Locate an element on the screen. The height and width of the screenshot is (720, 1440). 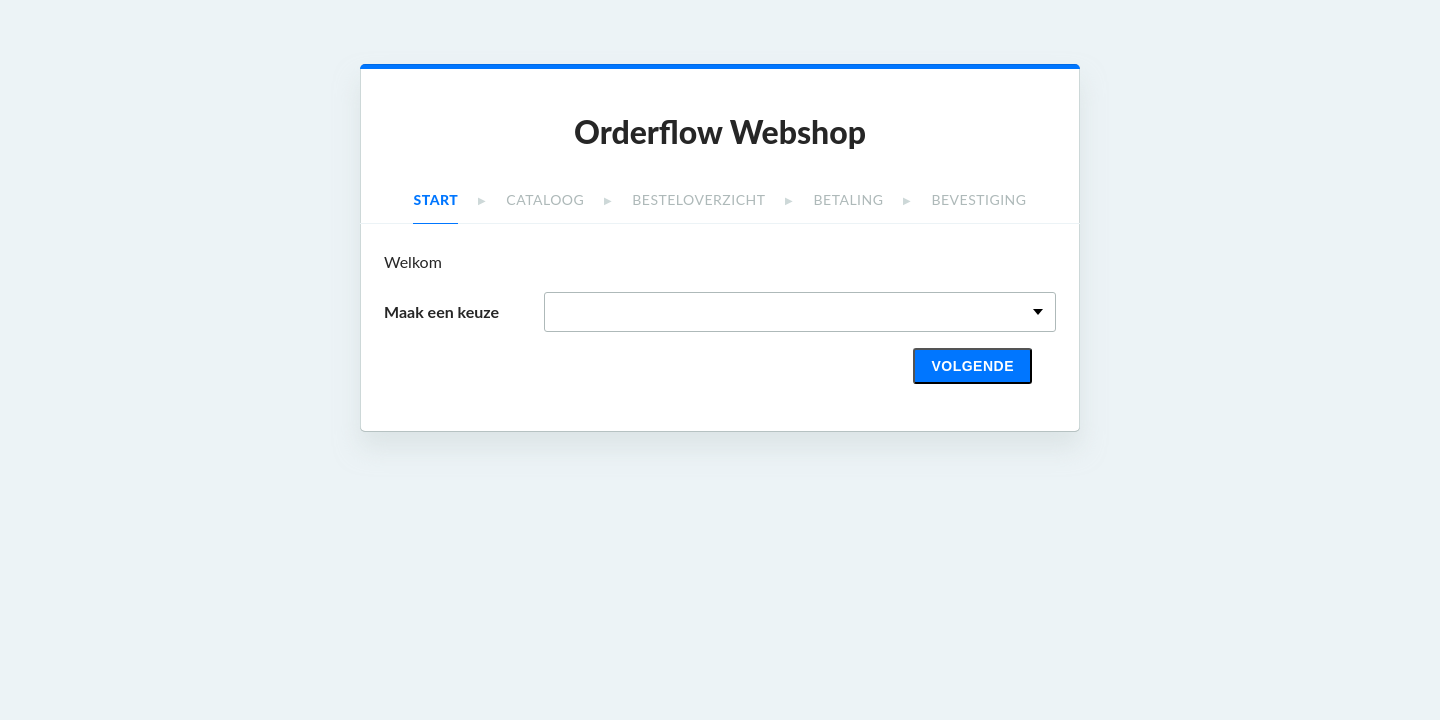
Besteloverzicht is located at coordinates (698, 199).